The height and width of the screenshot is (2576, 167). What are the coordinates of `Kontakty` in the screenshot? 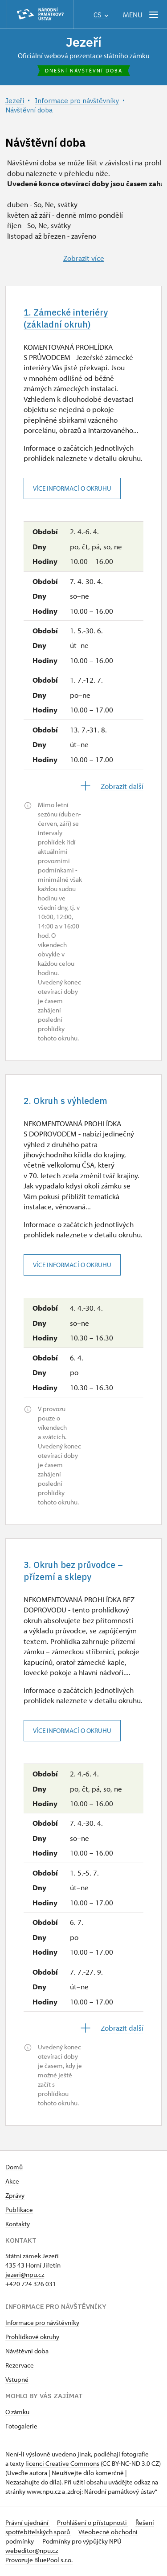 It's located at (17, 2224).